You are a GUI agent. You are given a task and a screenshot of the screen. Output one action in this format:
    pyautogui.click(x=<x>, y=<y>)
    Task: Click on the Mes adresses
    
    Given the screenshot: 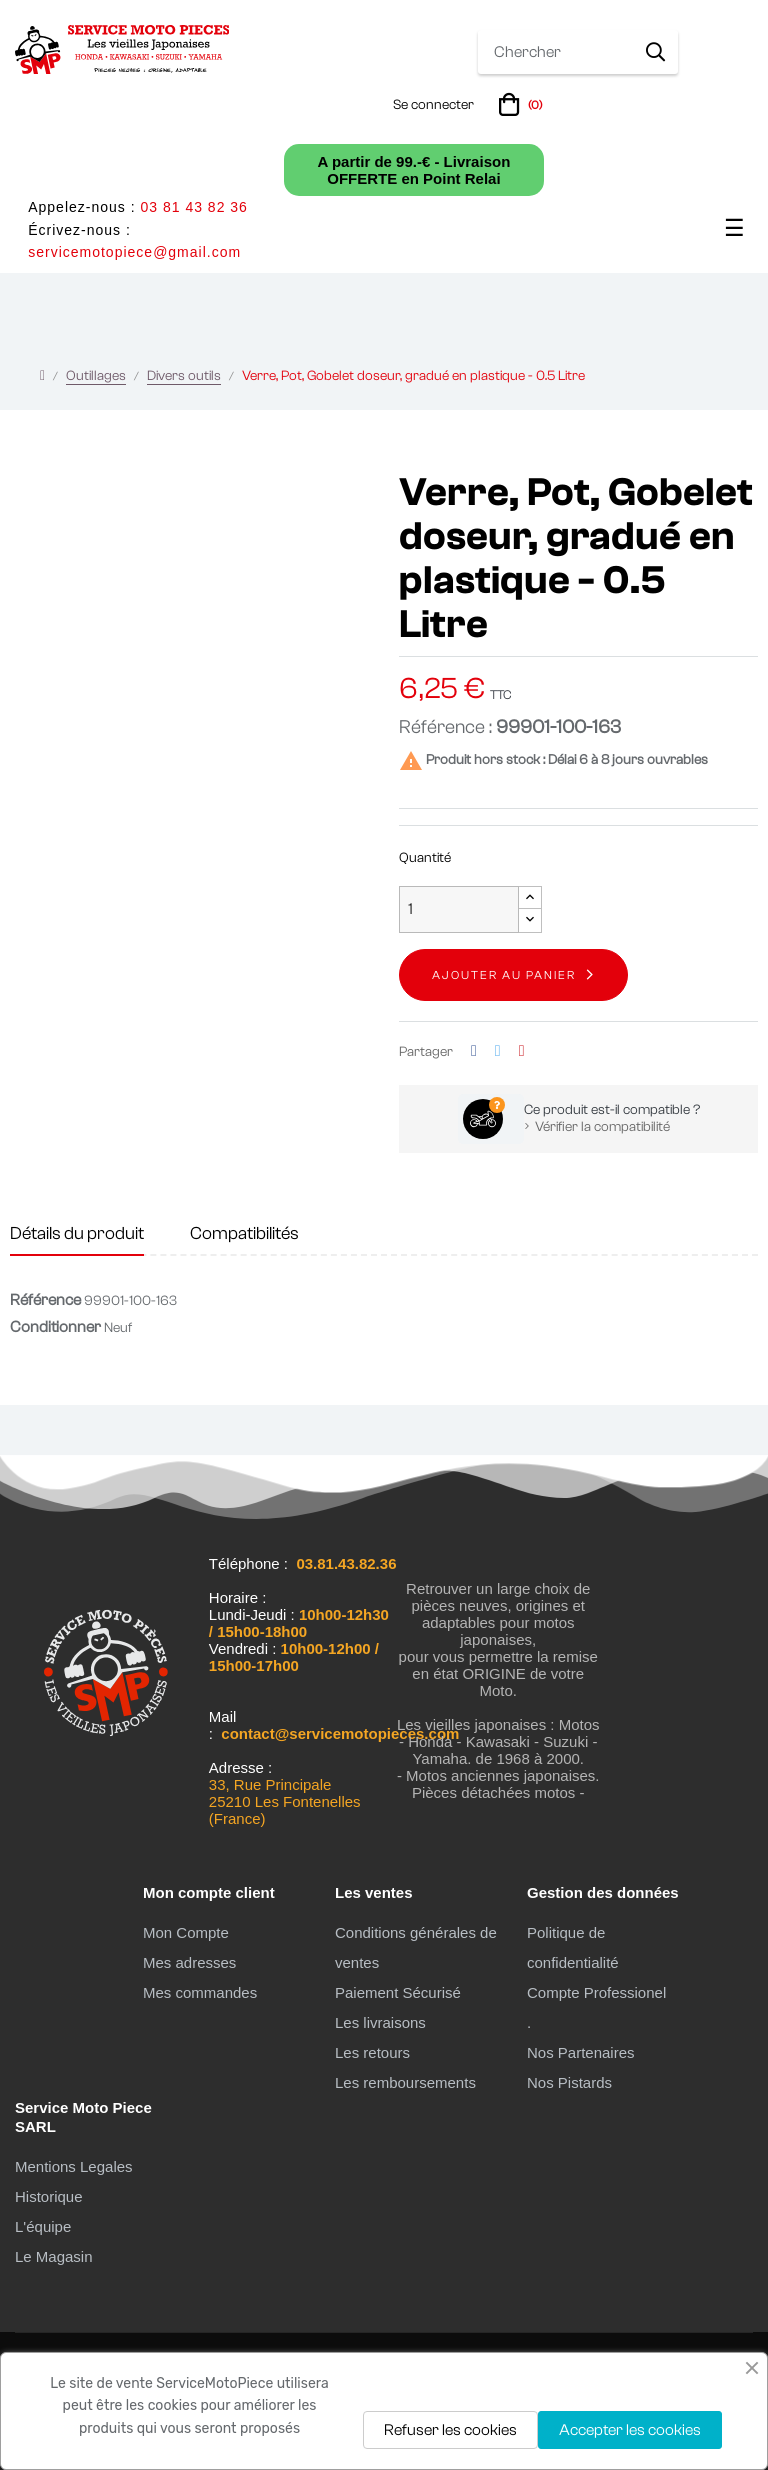 What is the action you would take?
    pyautogui.click(x=189, y=1962)
    